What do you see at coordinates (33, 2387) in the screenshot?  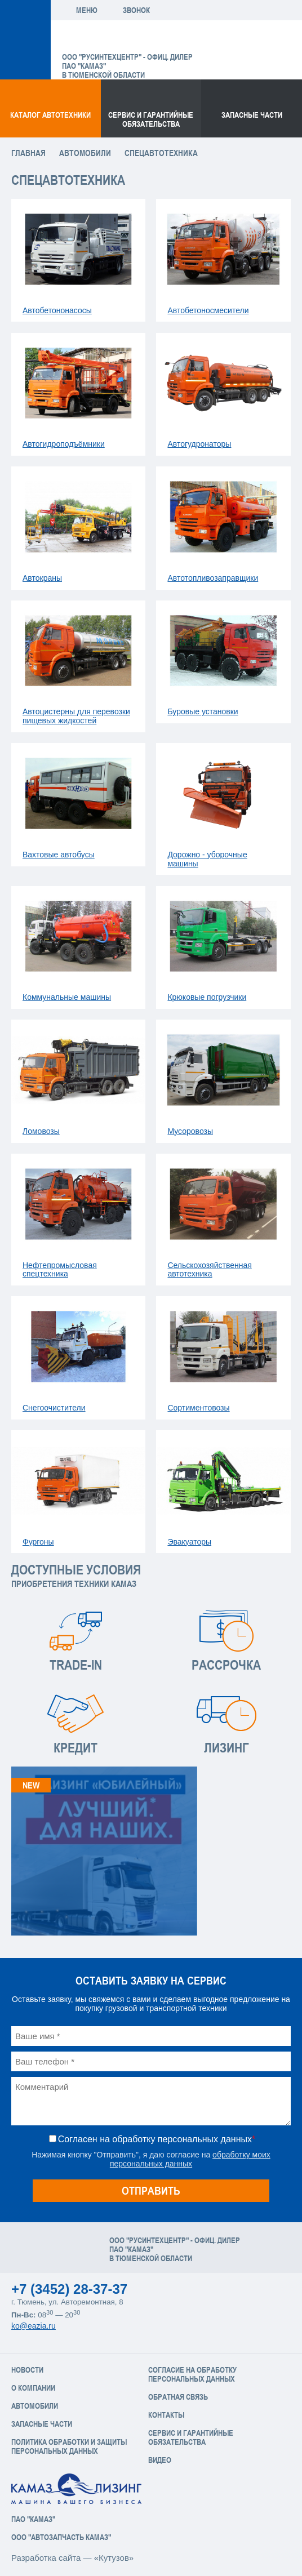 I see `О компании` at bounding box center [33, 2387].